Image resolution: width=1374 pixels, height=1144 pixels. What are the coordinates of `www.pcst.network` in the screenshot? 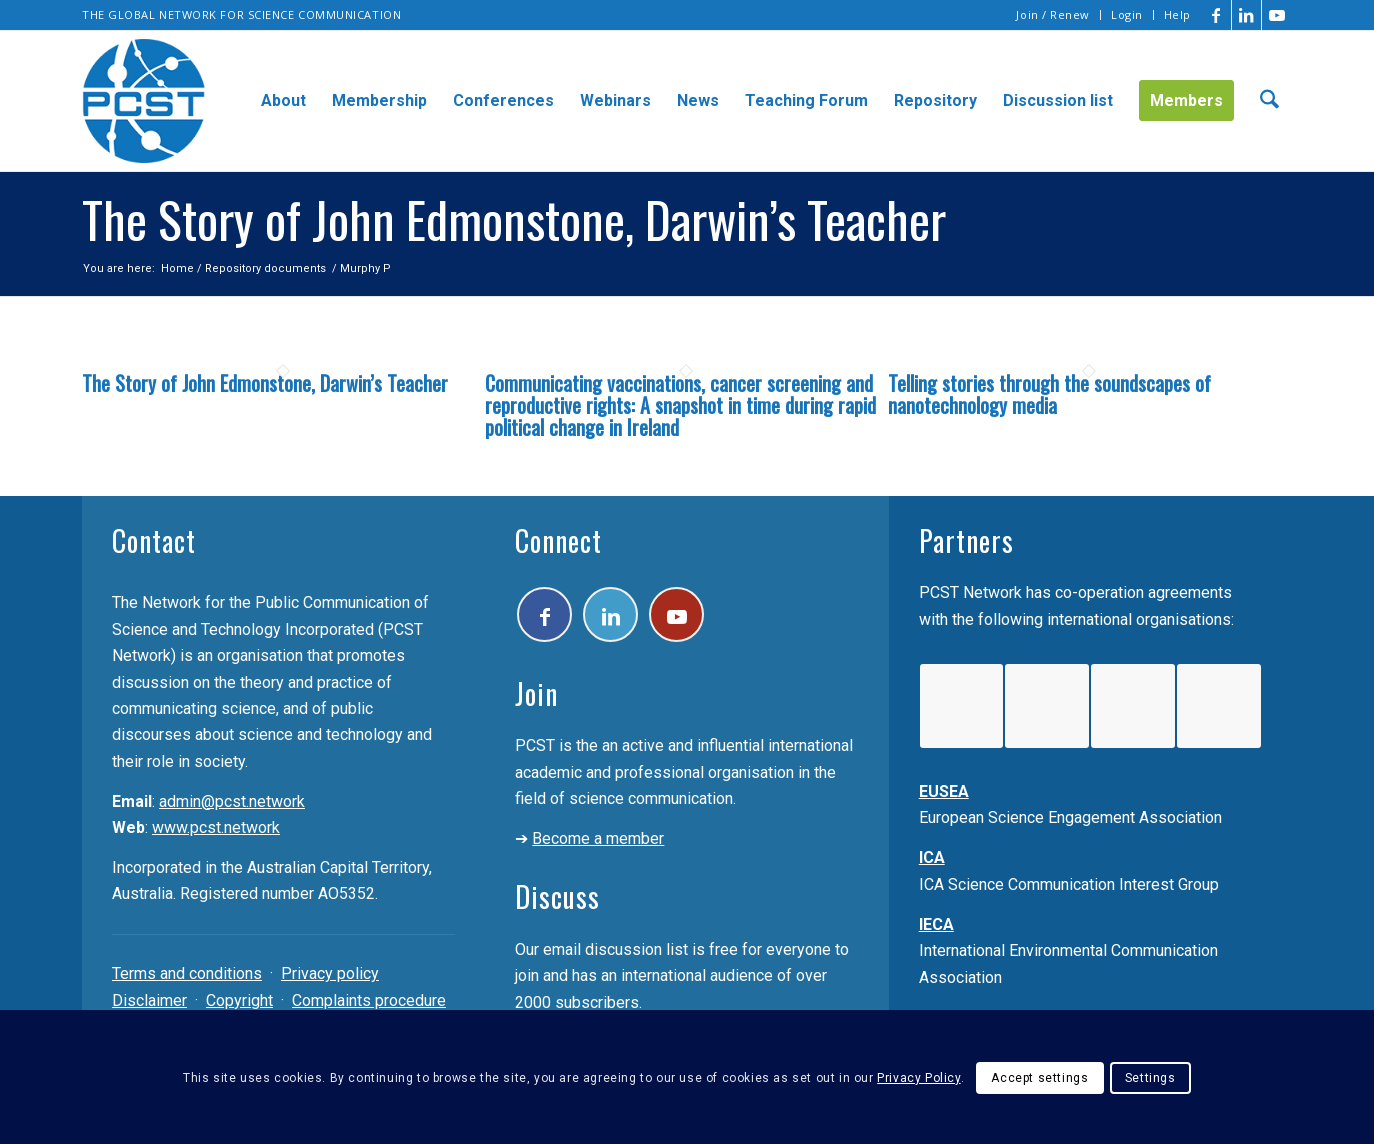 It's located at (216, 827).